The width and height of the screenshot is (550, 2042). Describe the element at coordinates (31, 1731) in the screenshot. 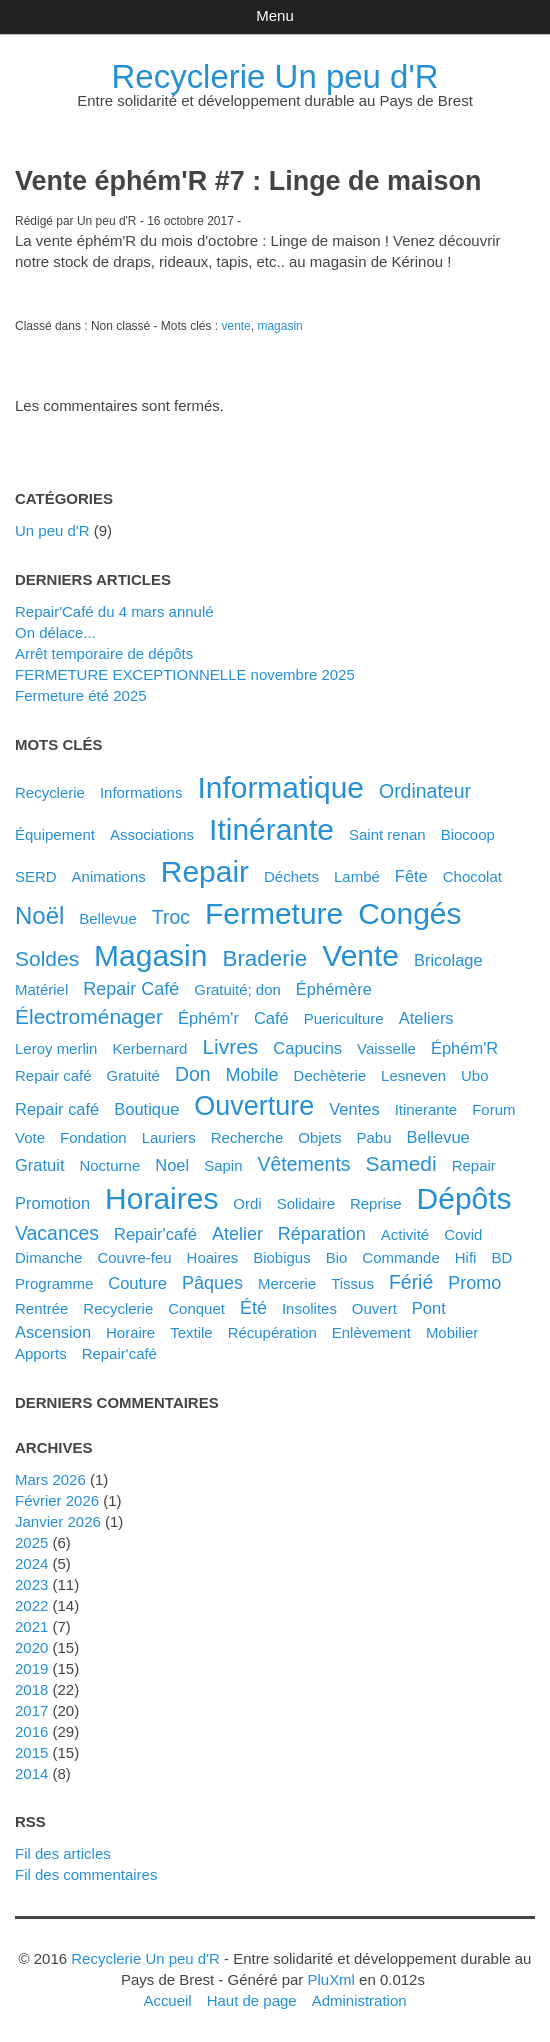

I see `2016` at that location.